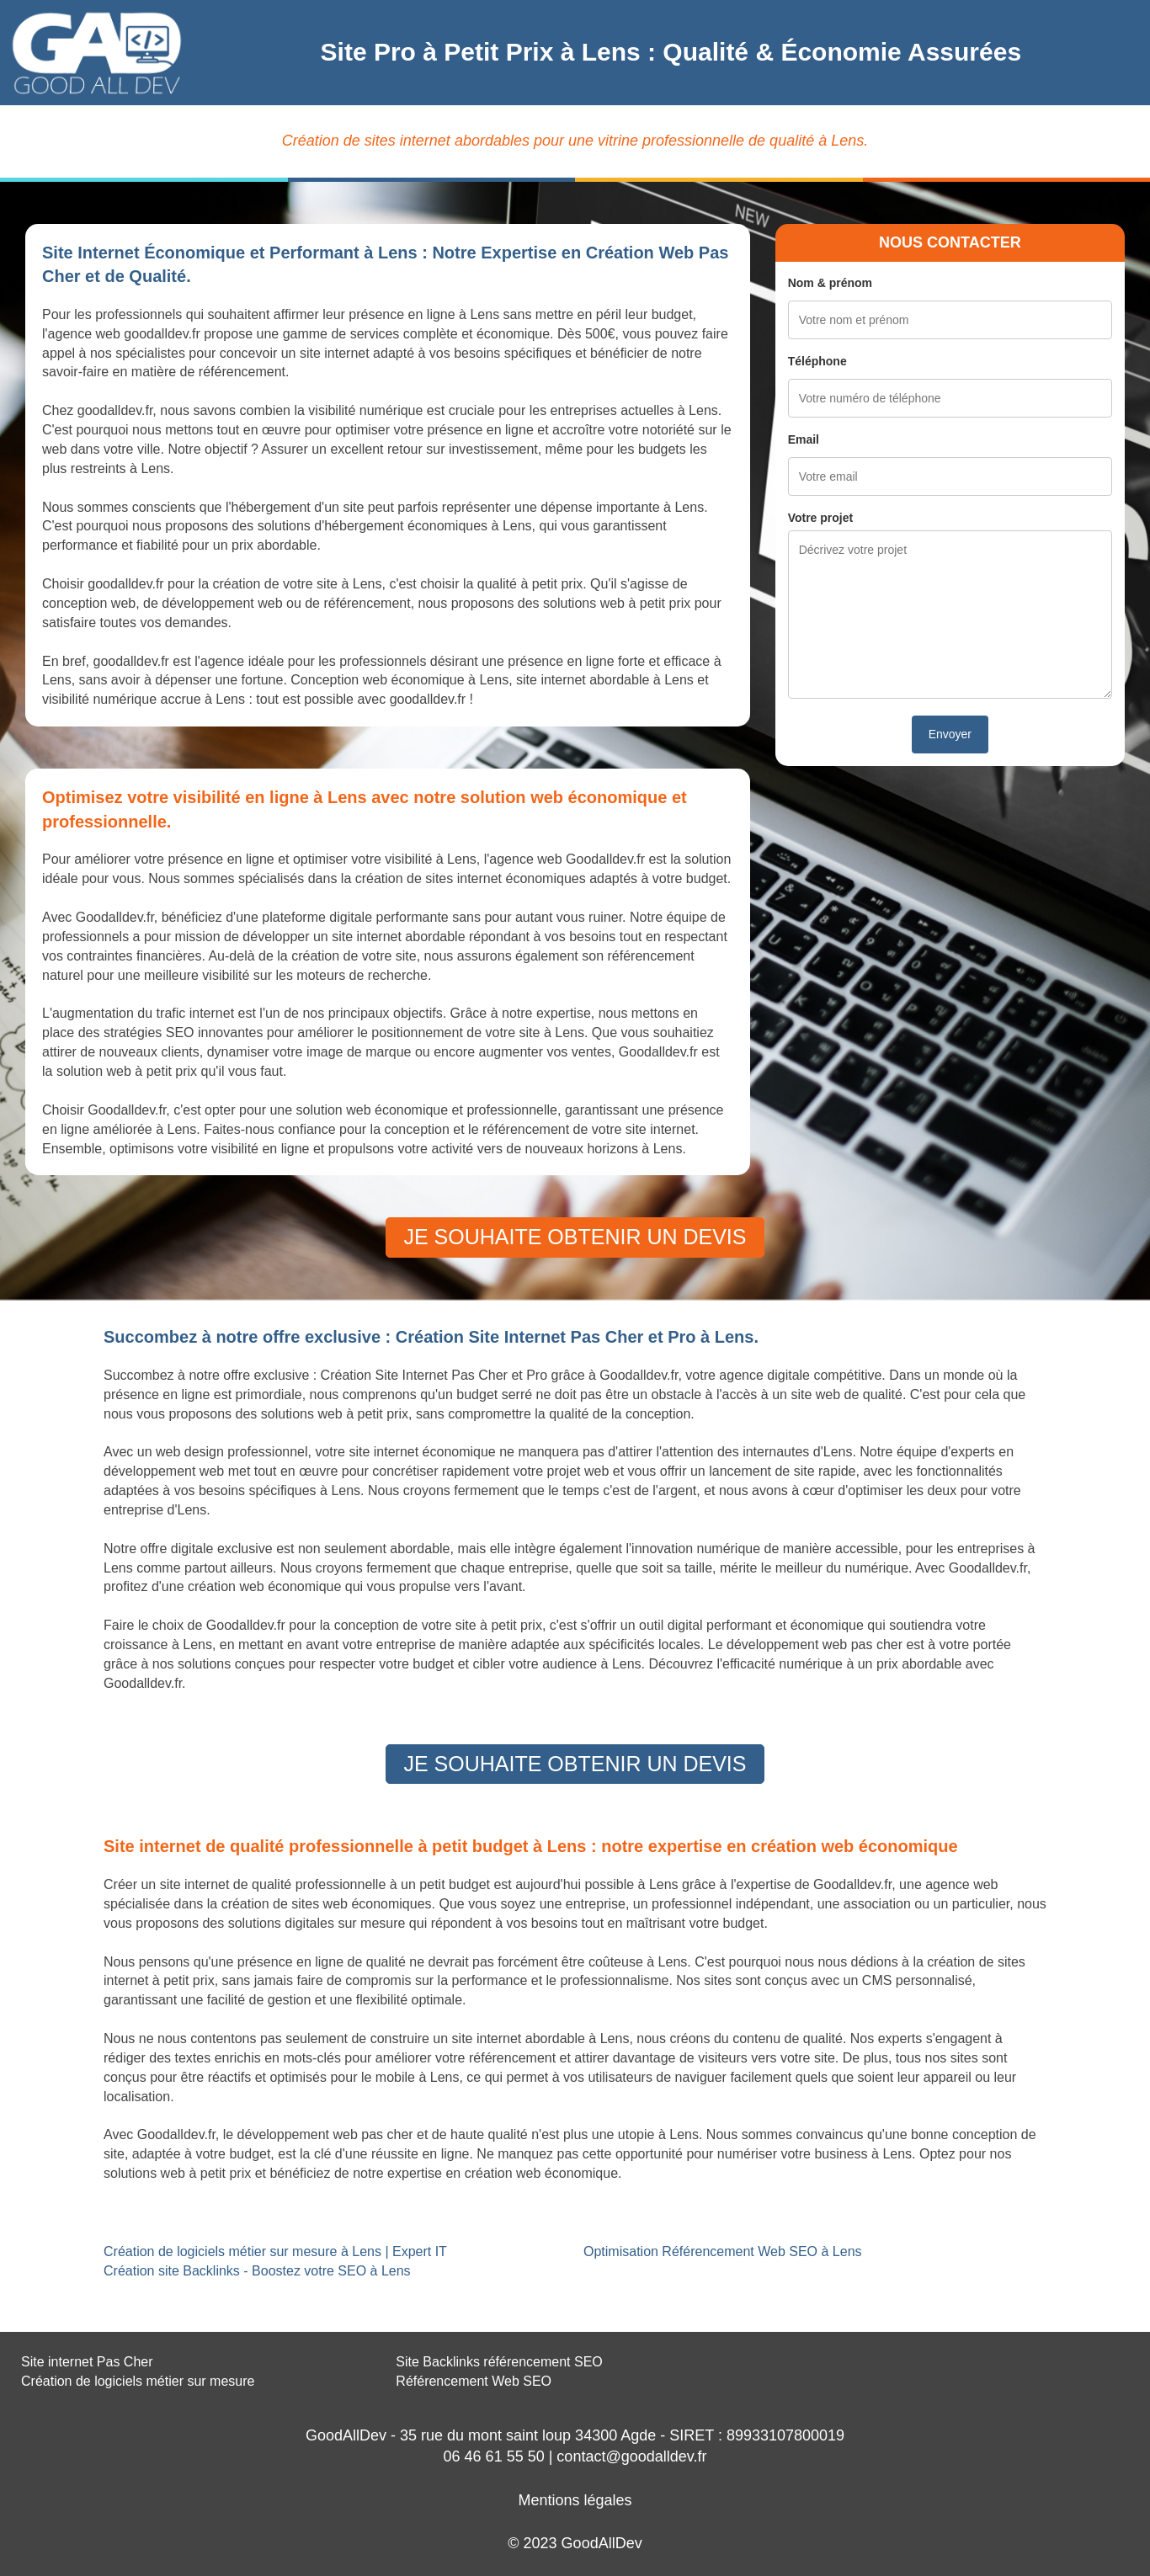  I want to click on Optimisation Référencement Web SEO à Lens, so click(722, 2251).